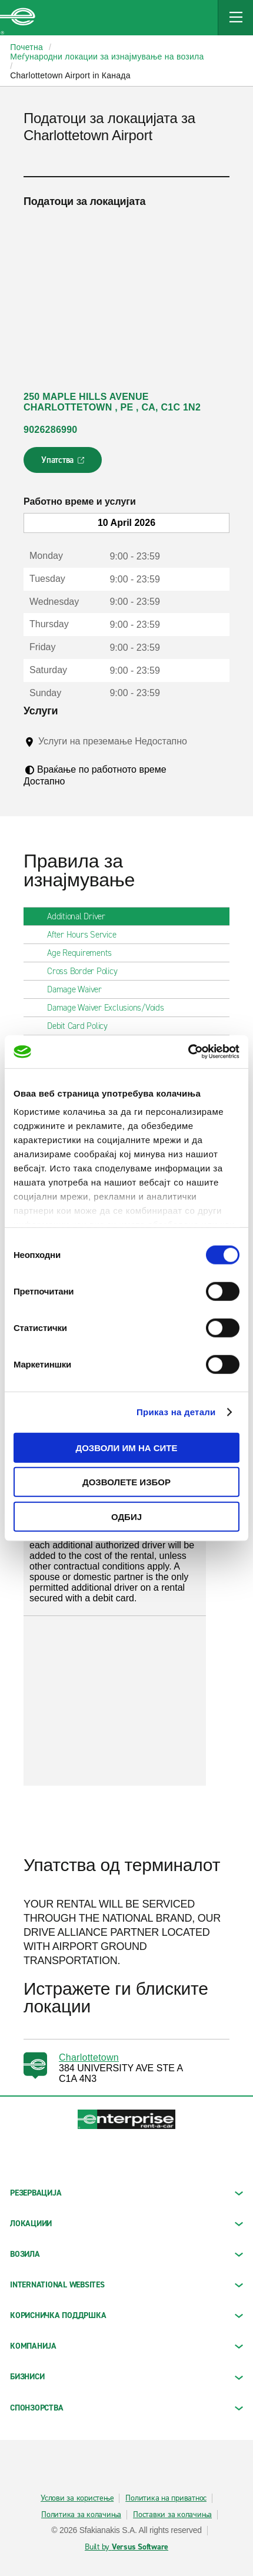 The height and width of the screenshot is (2576, 253). I want to click on БИЗНИСИ, so click(126, 2376).